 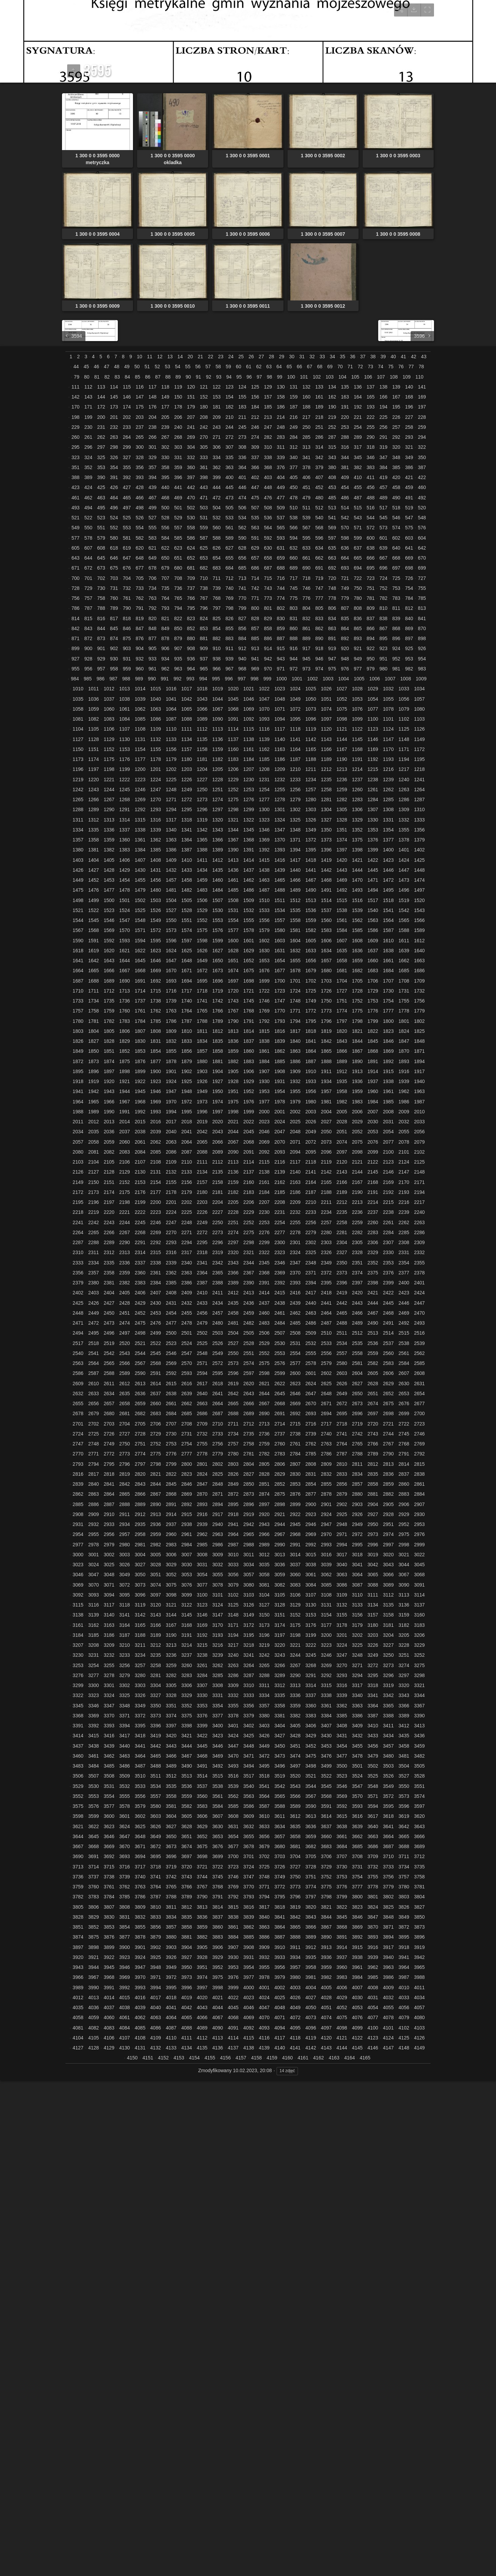 I want to click on 2226, so click(x=202, y=1212).